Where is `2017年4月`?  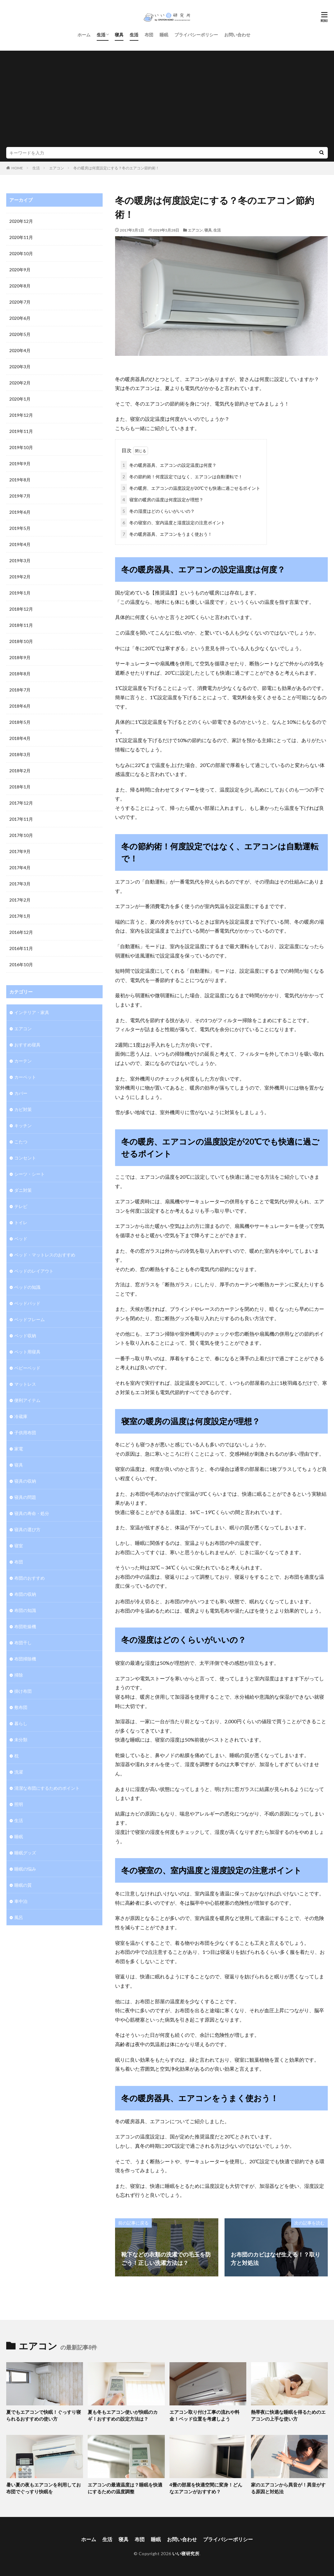 2017年4月 is located at coordinates (19, 867).